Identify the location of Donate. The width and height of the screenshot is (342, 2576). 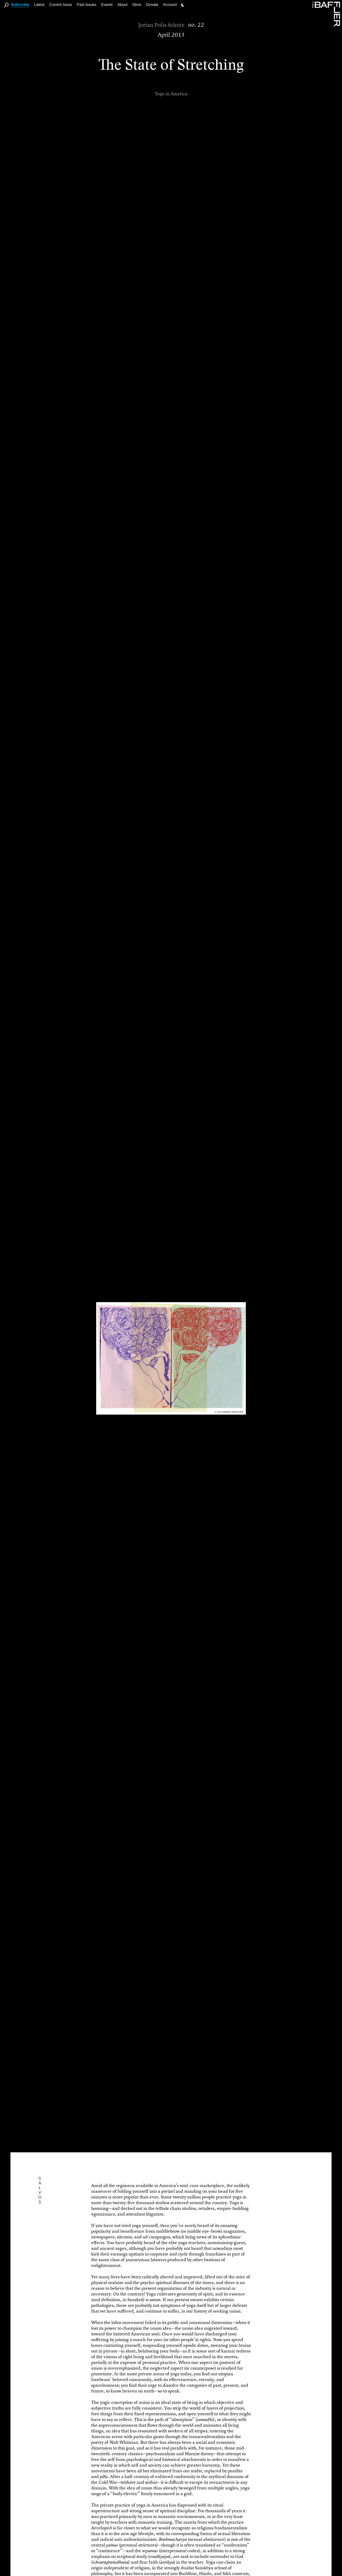
(152, 5).